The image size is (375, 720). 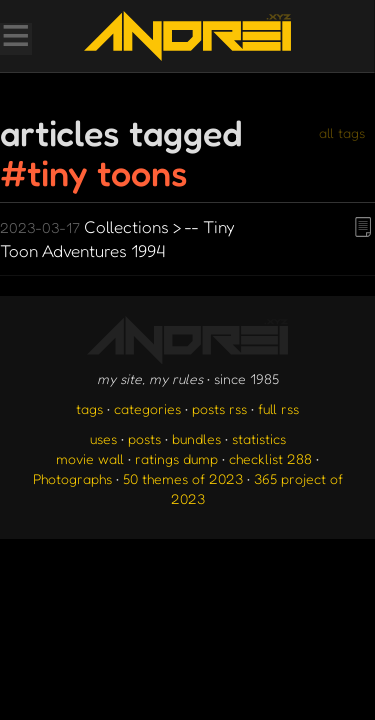 I want to click on bundles, so click(x=196, y=438).